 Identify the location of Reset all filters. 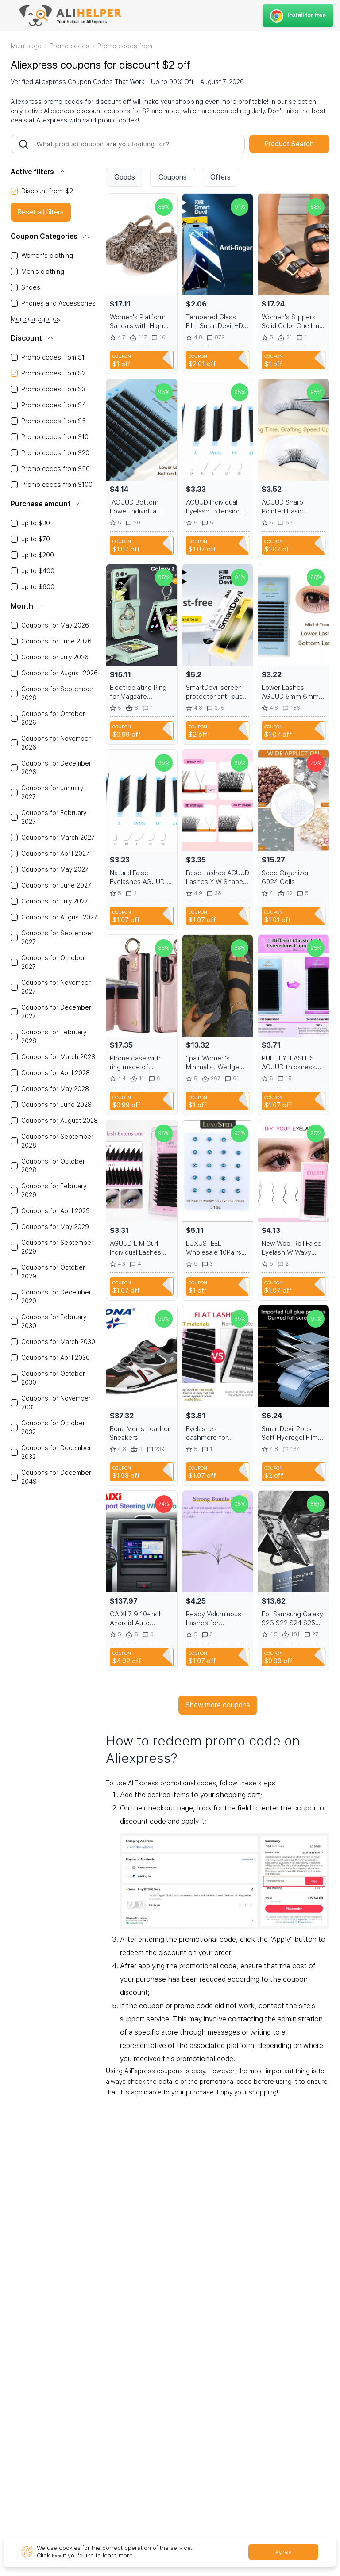
(41, 212).